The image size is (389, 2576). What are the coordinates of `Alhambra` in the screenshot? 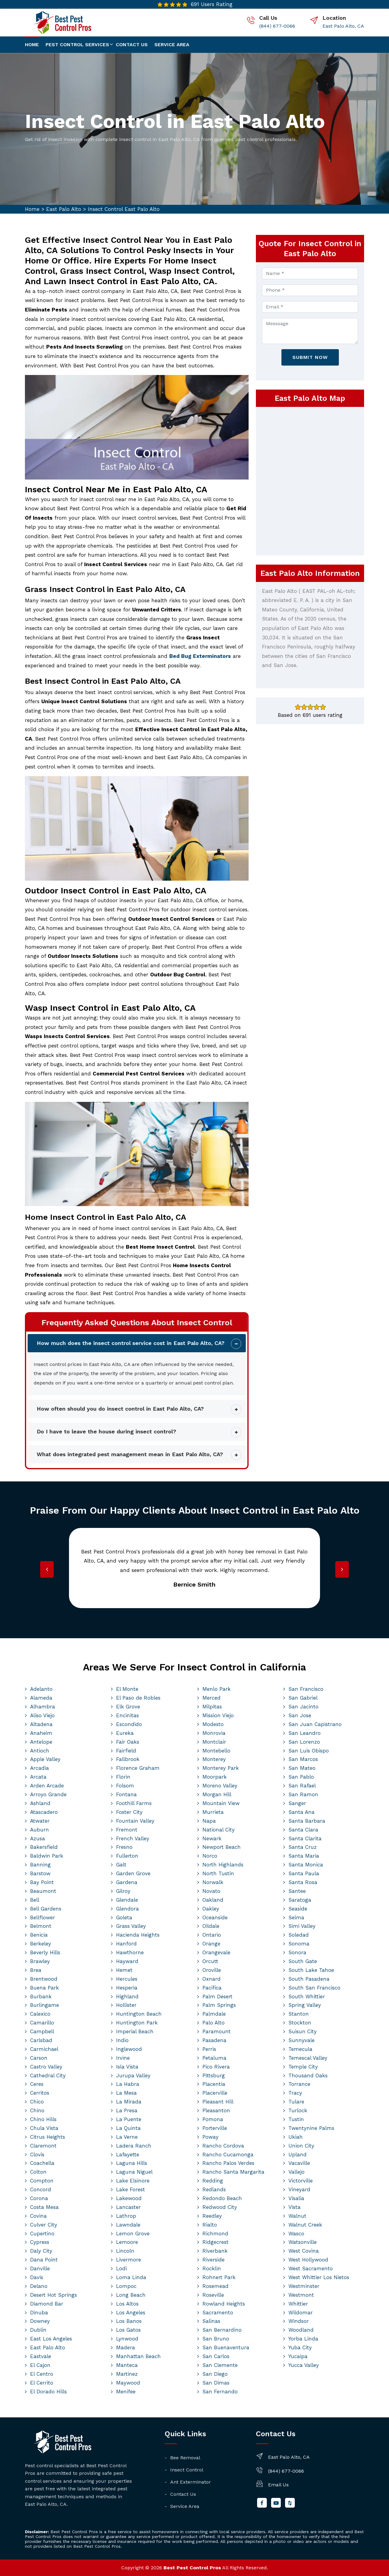 It's located at (42, 1707).